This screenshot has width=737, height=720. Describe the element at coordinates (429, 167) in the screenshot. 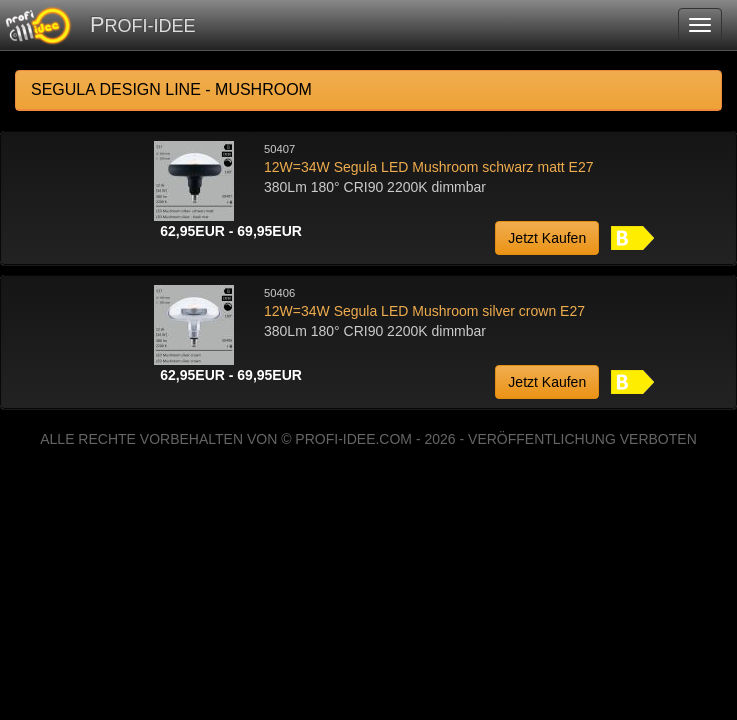

I see `12W=34W Segula LED Mushroom schwarz matt E27` at that location.